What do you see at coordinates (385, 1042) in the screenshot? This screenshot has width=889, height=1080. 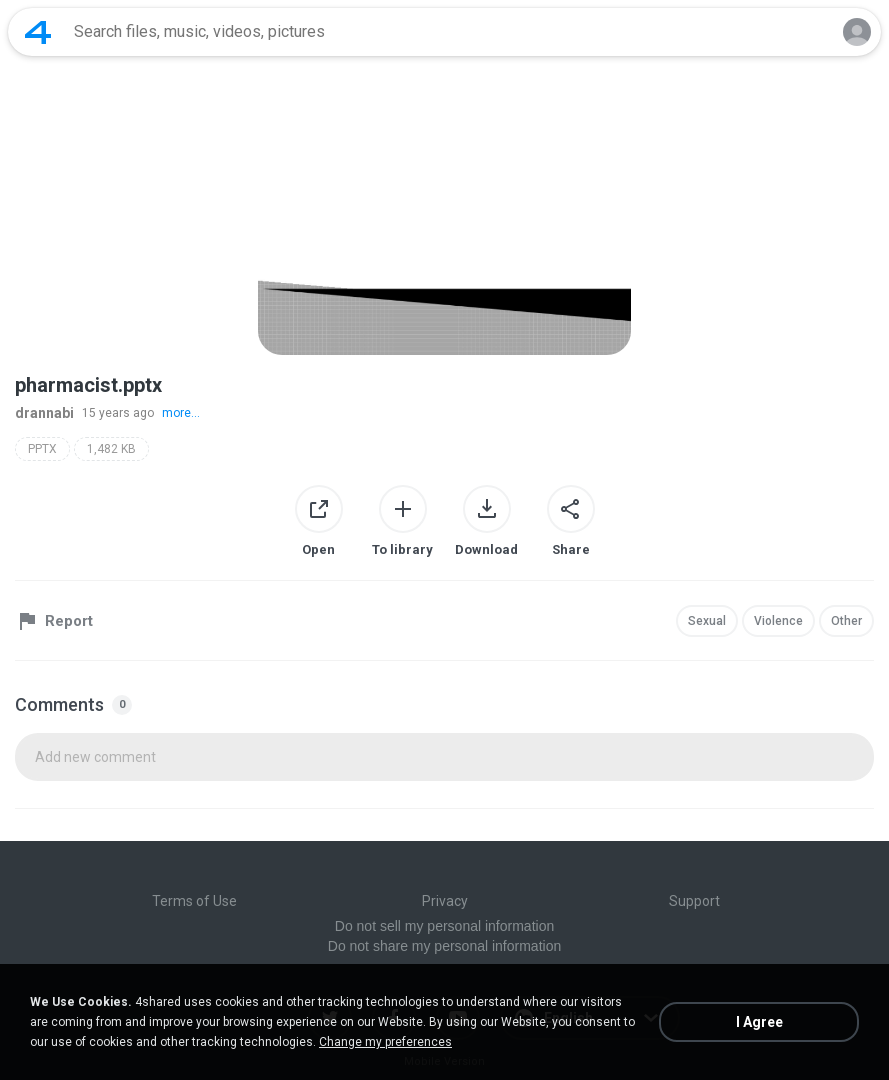 I see `Change my preferences` at bounding box center [385, 1042].